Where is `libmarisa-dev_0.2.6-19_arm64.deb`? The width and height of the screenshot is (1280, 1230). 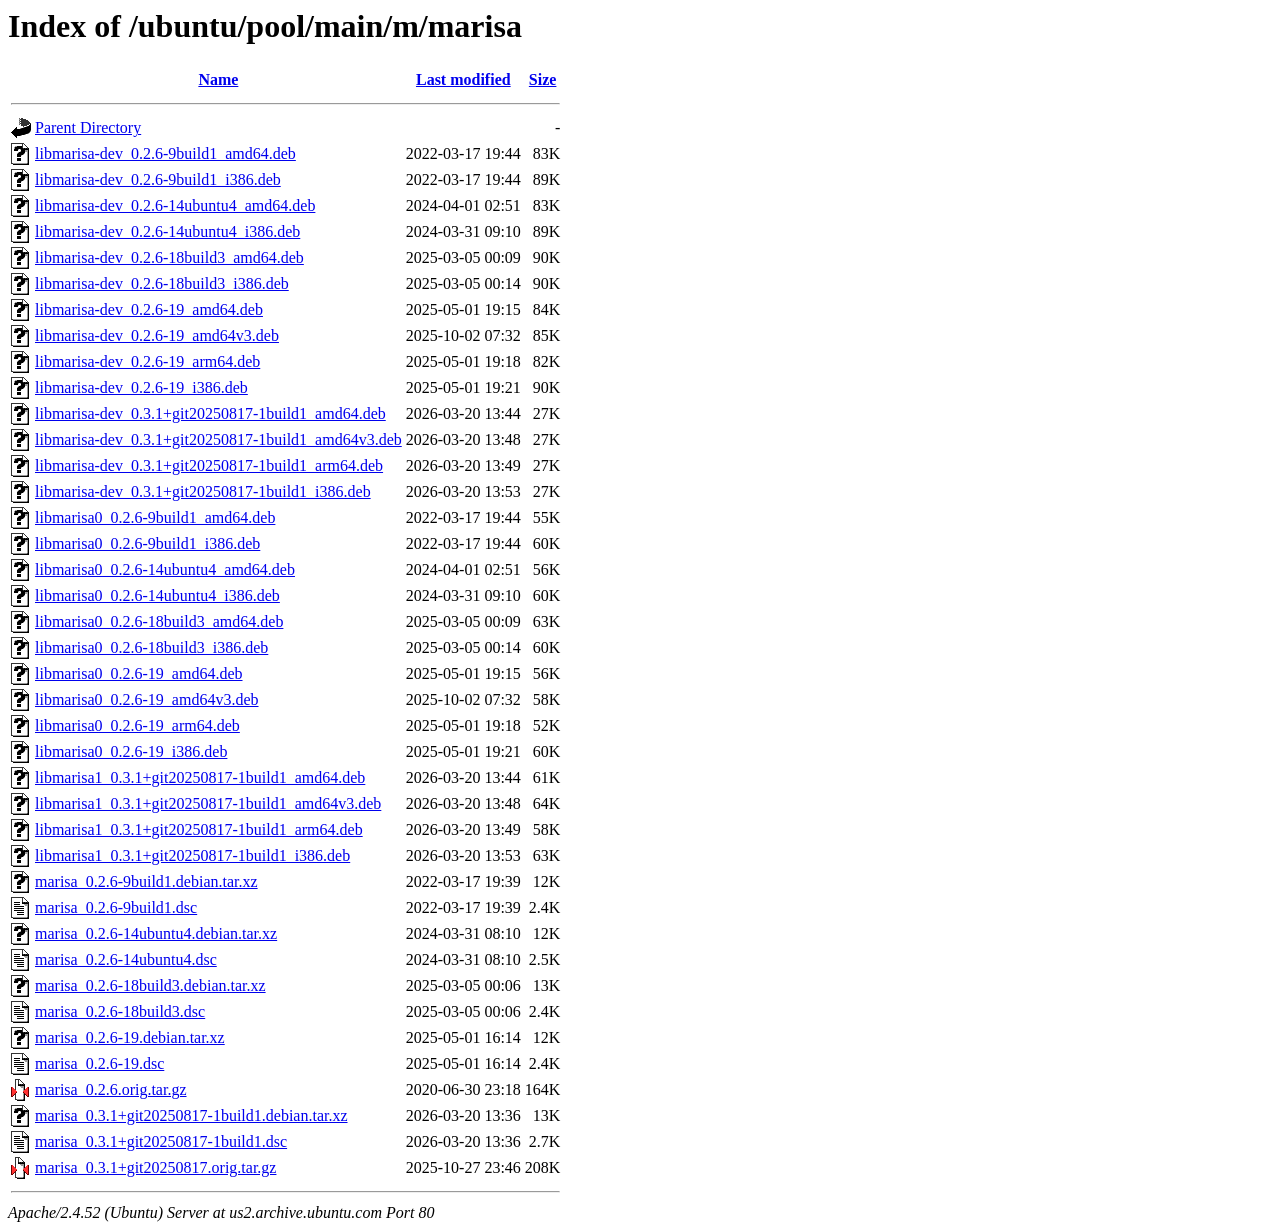
libmarisa-dev_0.2.6-19_arm64.deb is located at coordinates (147, 361).